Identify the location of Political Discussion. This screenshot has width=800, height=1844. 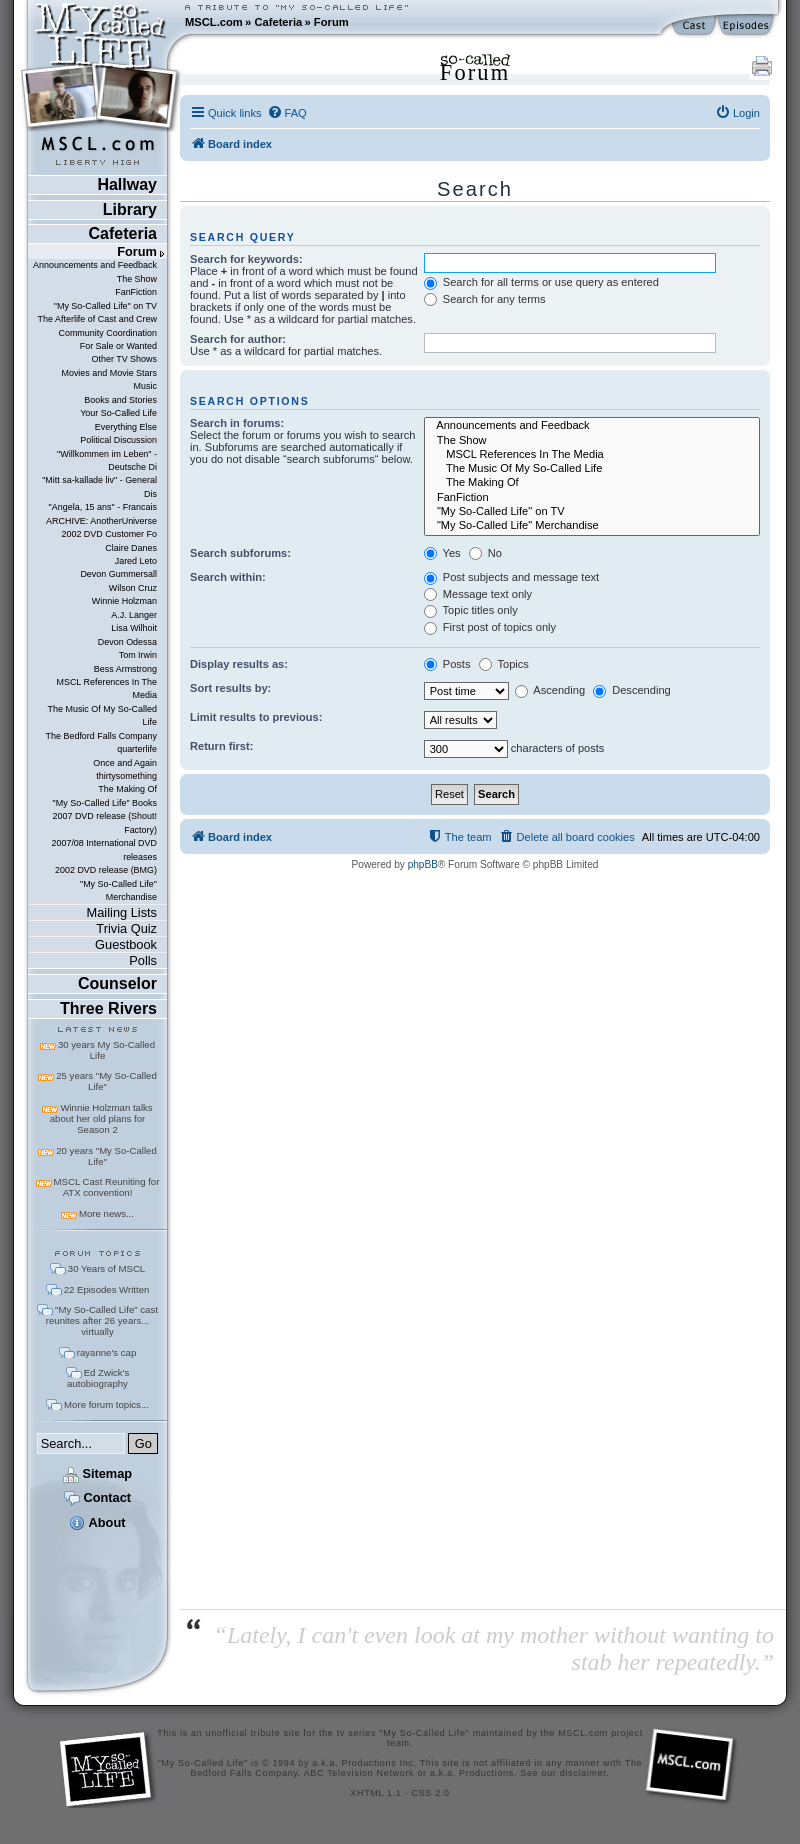
(118, 440).